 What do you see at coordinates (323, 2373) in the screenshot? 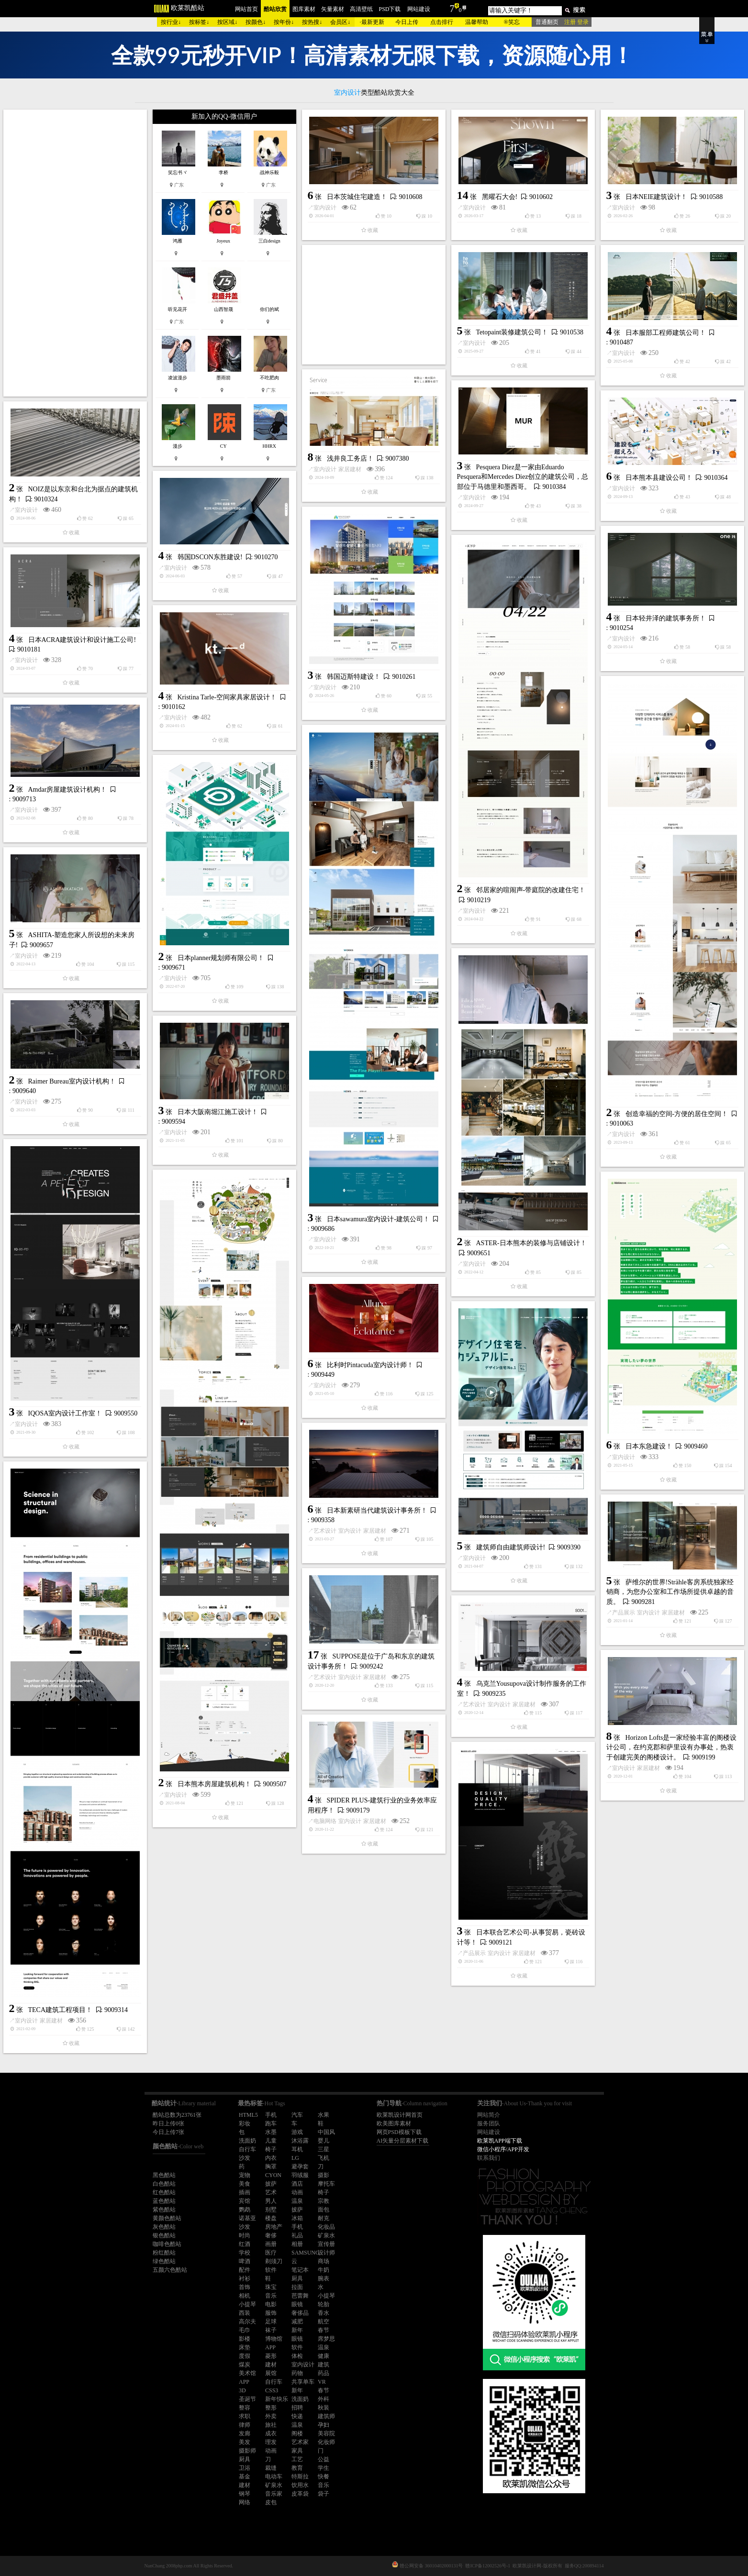
I see `药品` at bounding box center [323, 2373].